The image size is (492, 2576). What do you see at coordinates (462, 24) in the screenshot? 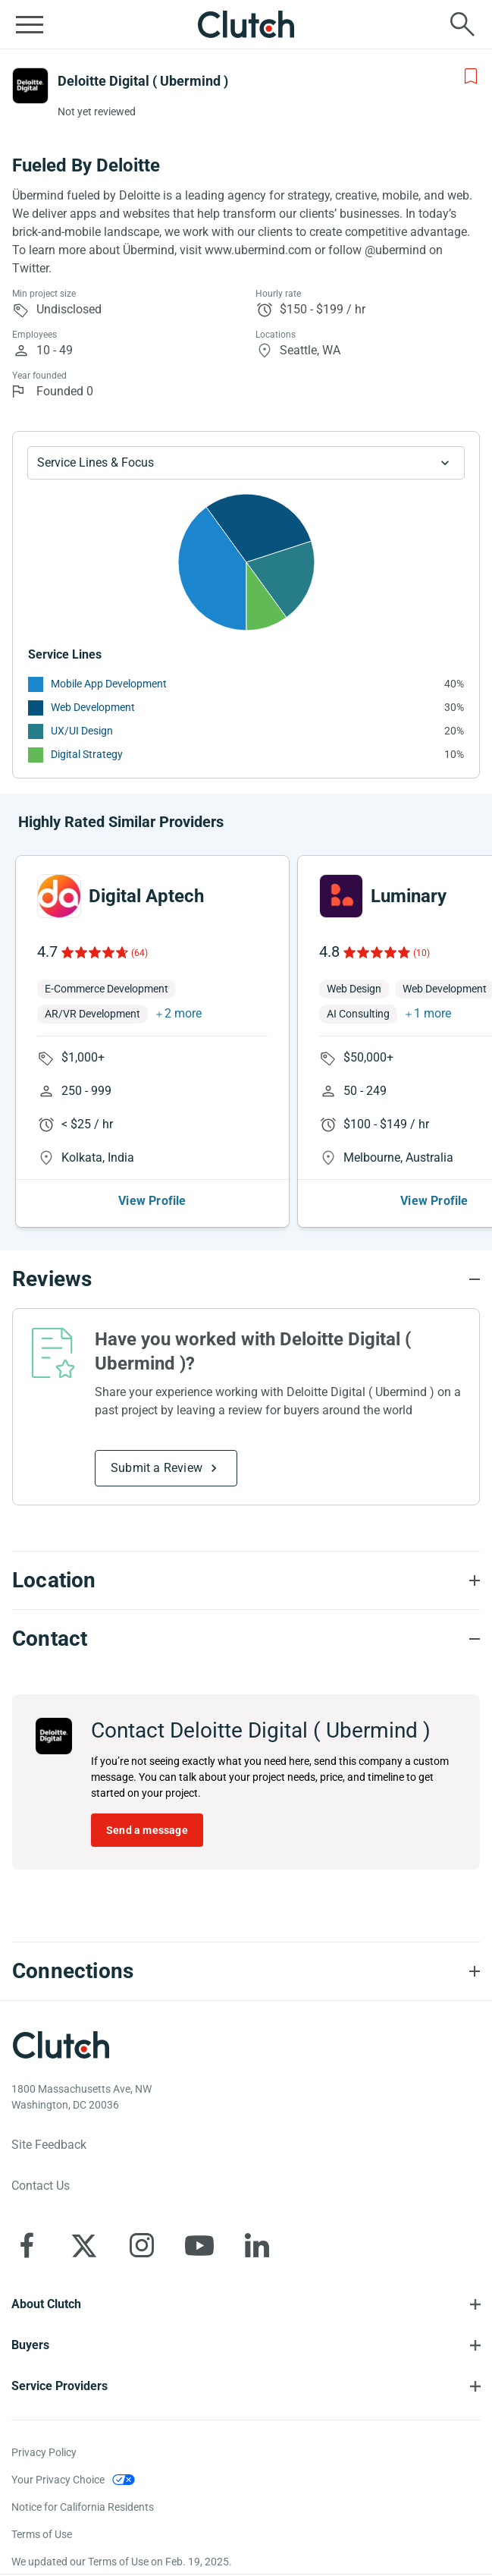
I see `[Live search]` at bounding box center [462, 24].